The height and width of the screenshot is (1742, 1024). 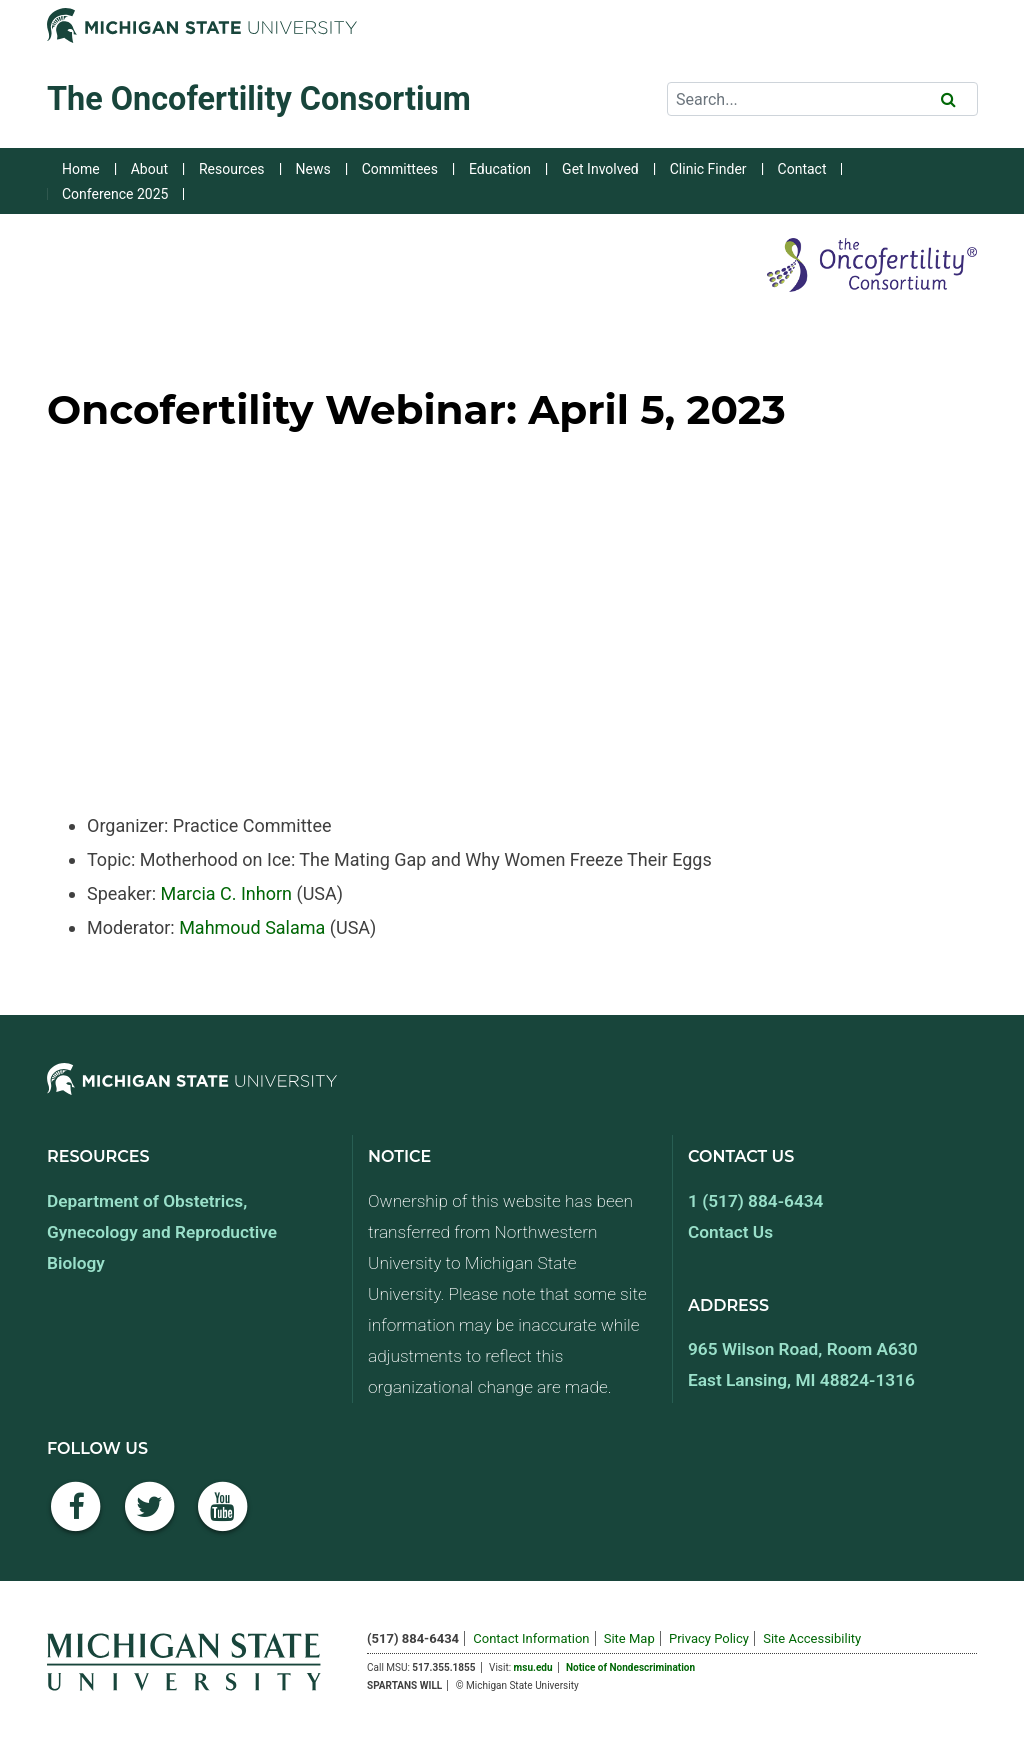 I want to click on msu.edu, so click(x=533, y=1667).